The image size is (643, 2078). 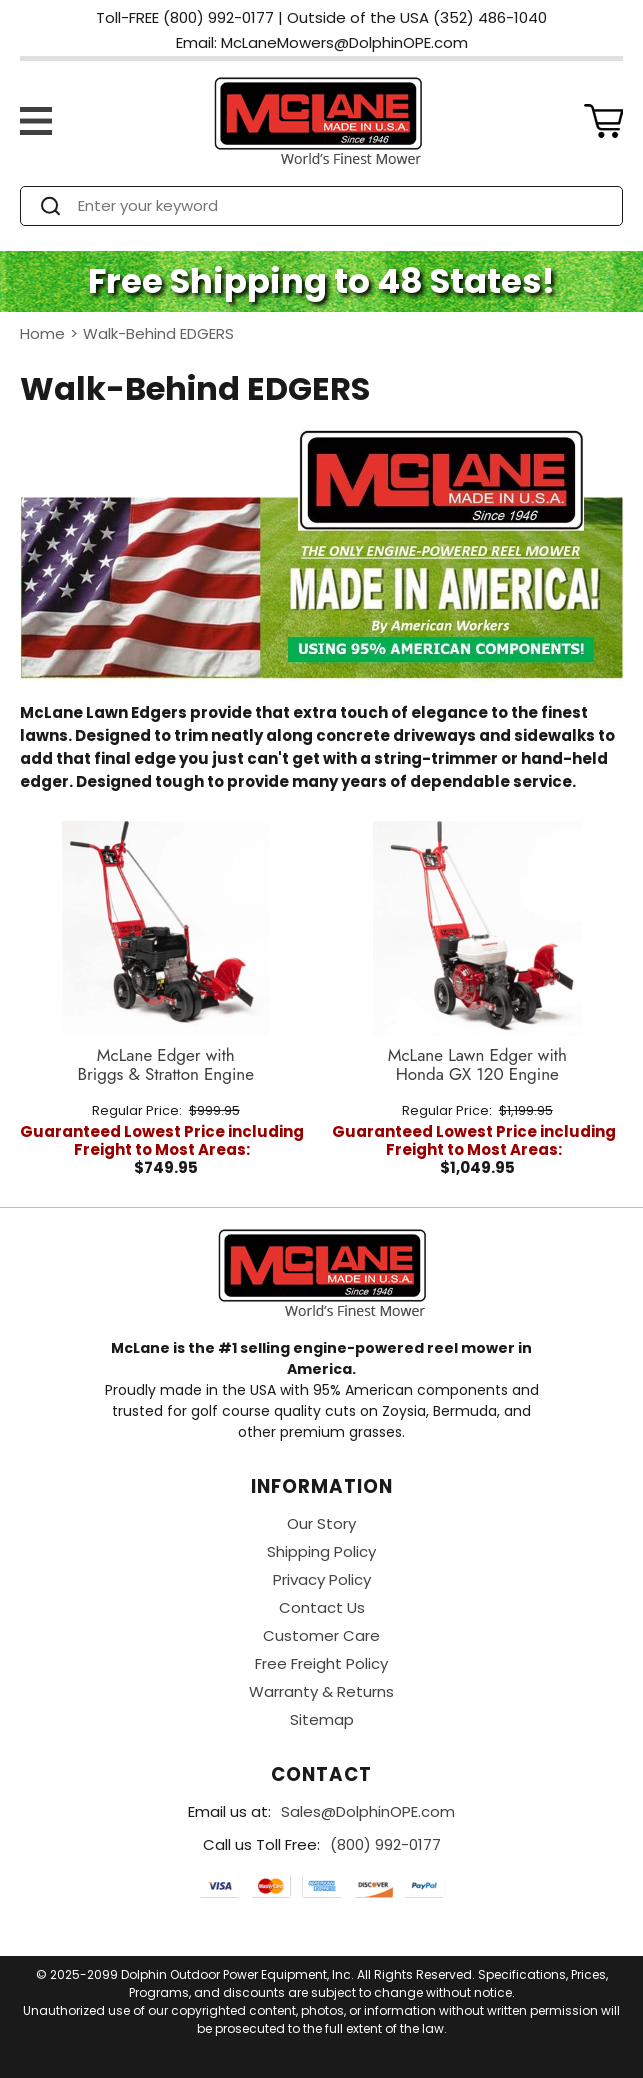 I want to click on Privacy Policy, so click(x=322, y=1579).